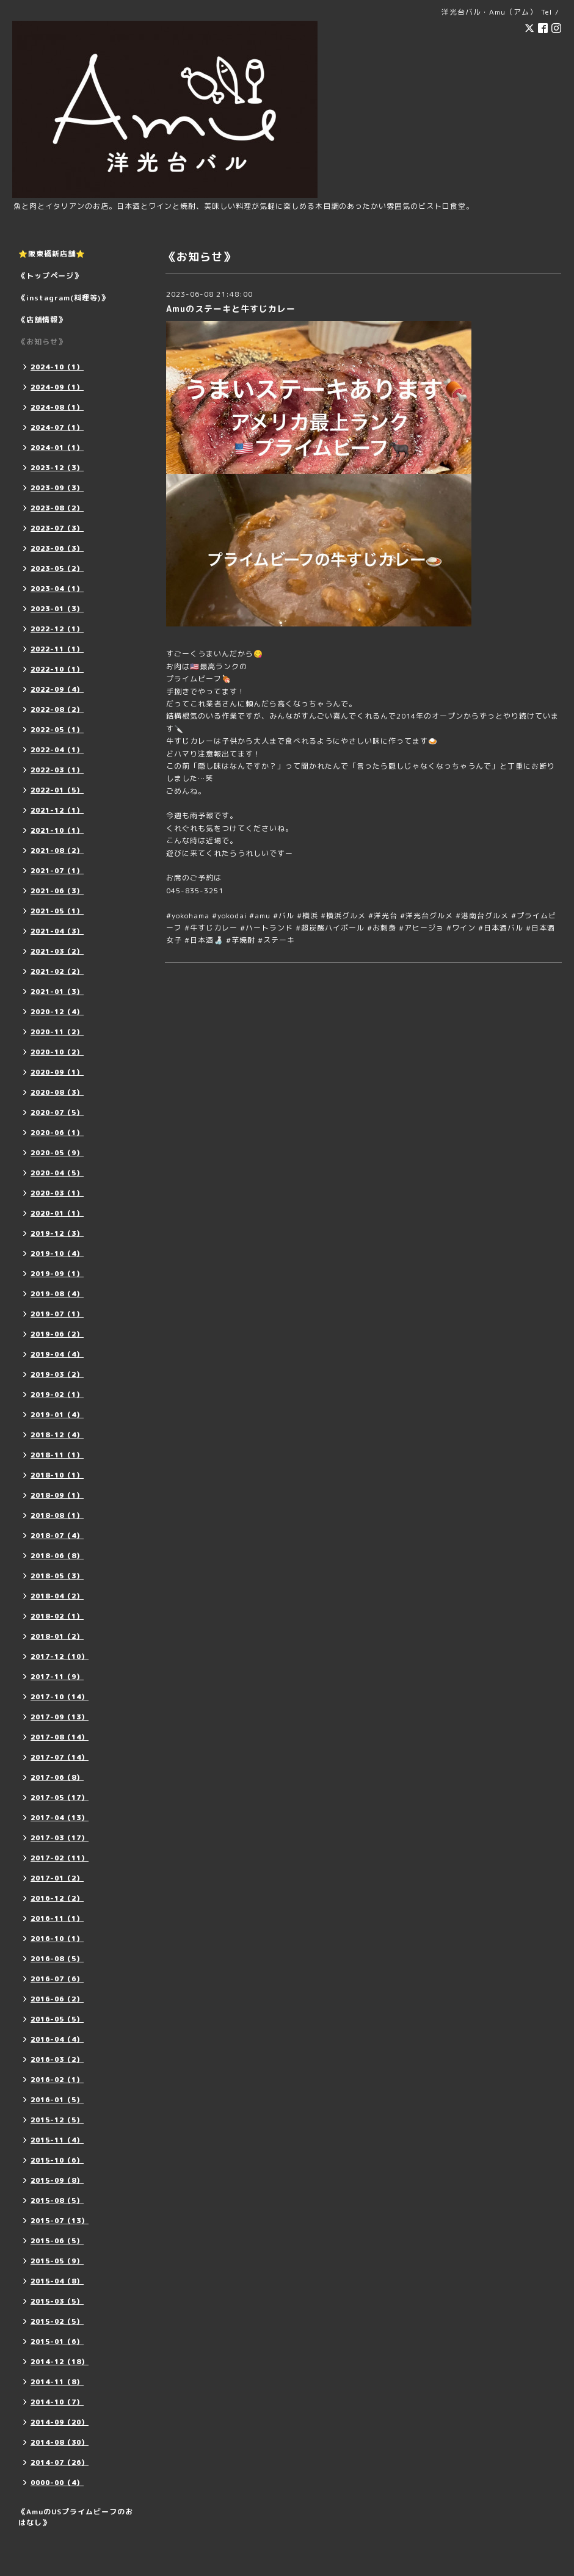  What do you see at coordinates (57, 830) in the screenshot?
I see `2021-10（1）` at bounding box center [57, 830].